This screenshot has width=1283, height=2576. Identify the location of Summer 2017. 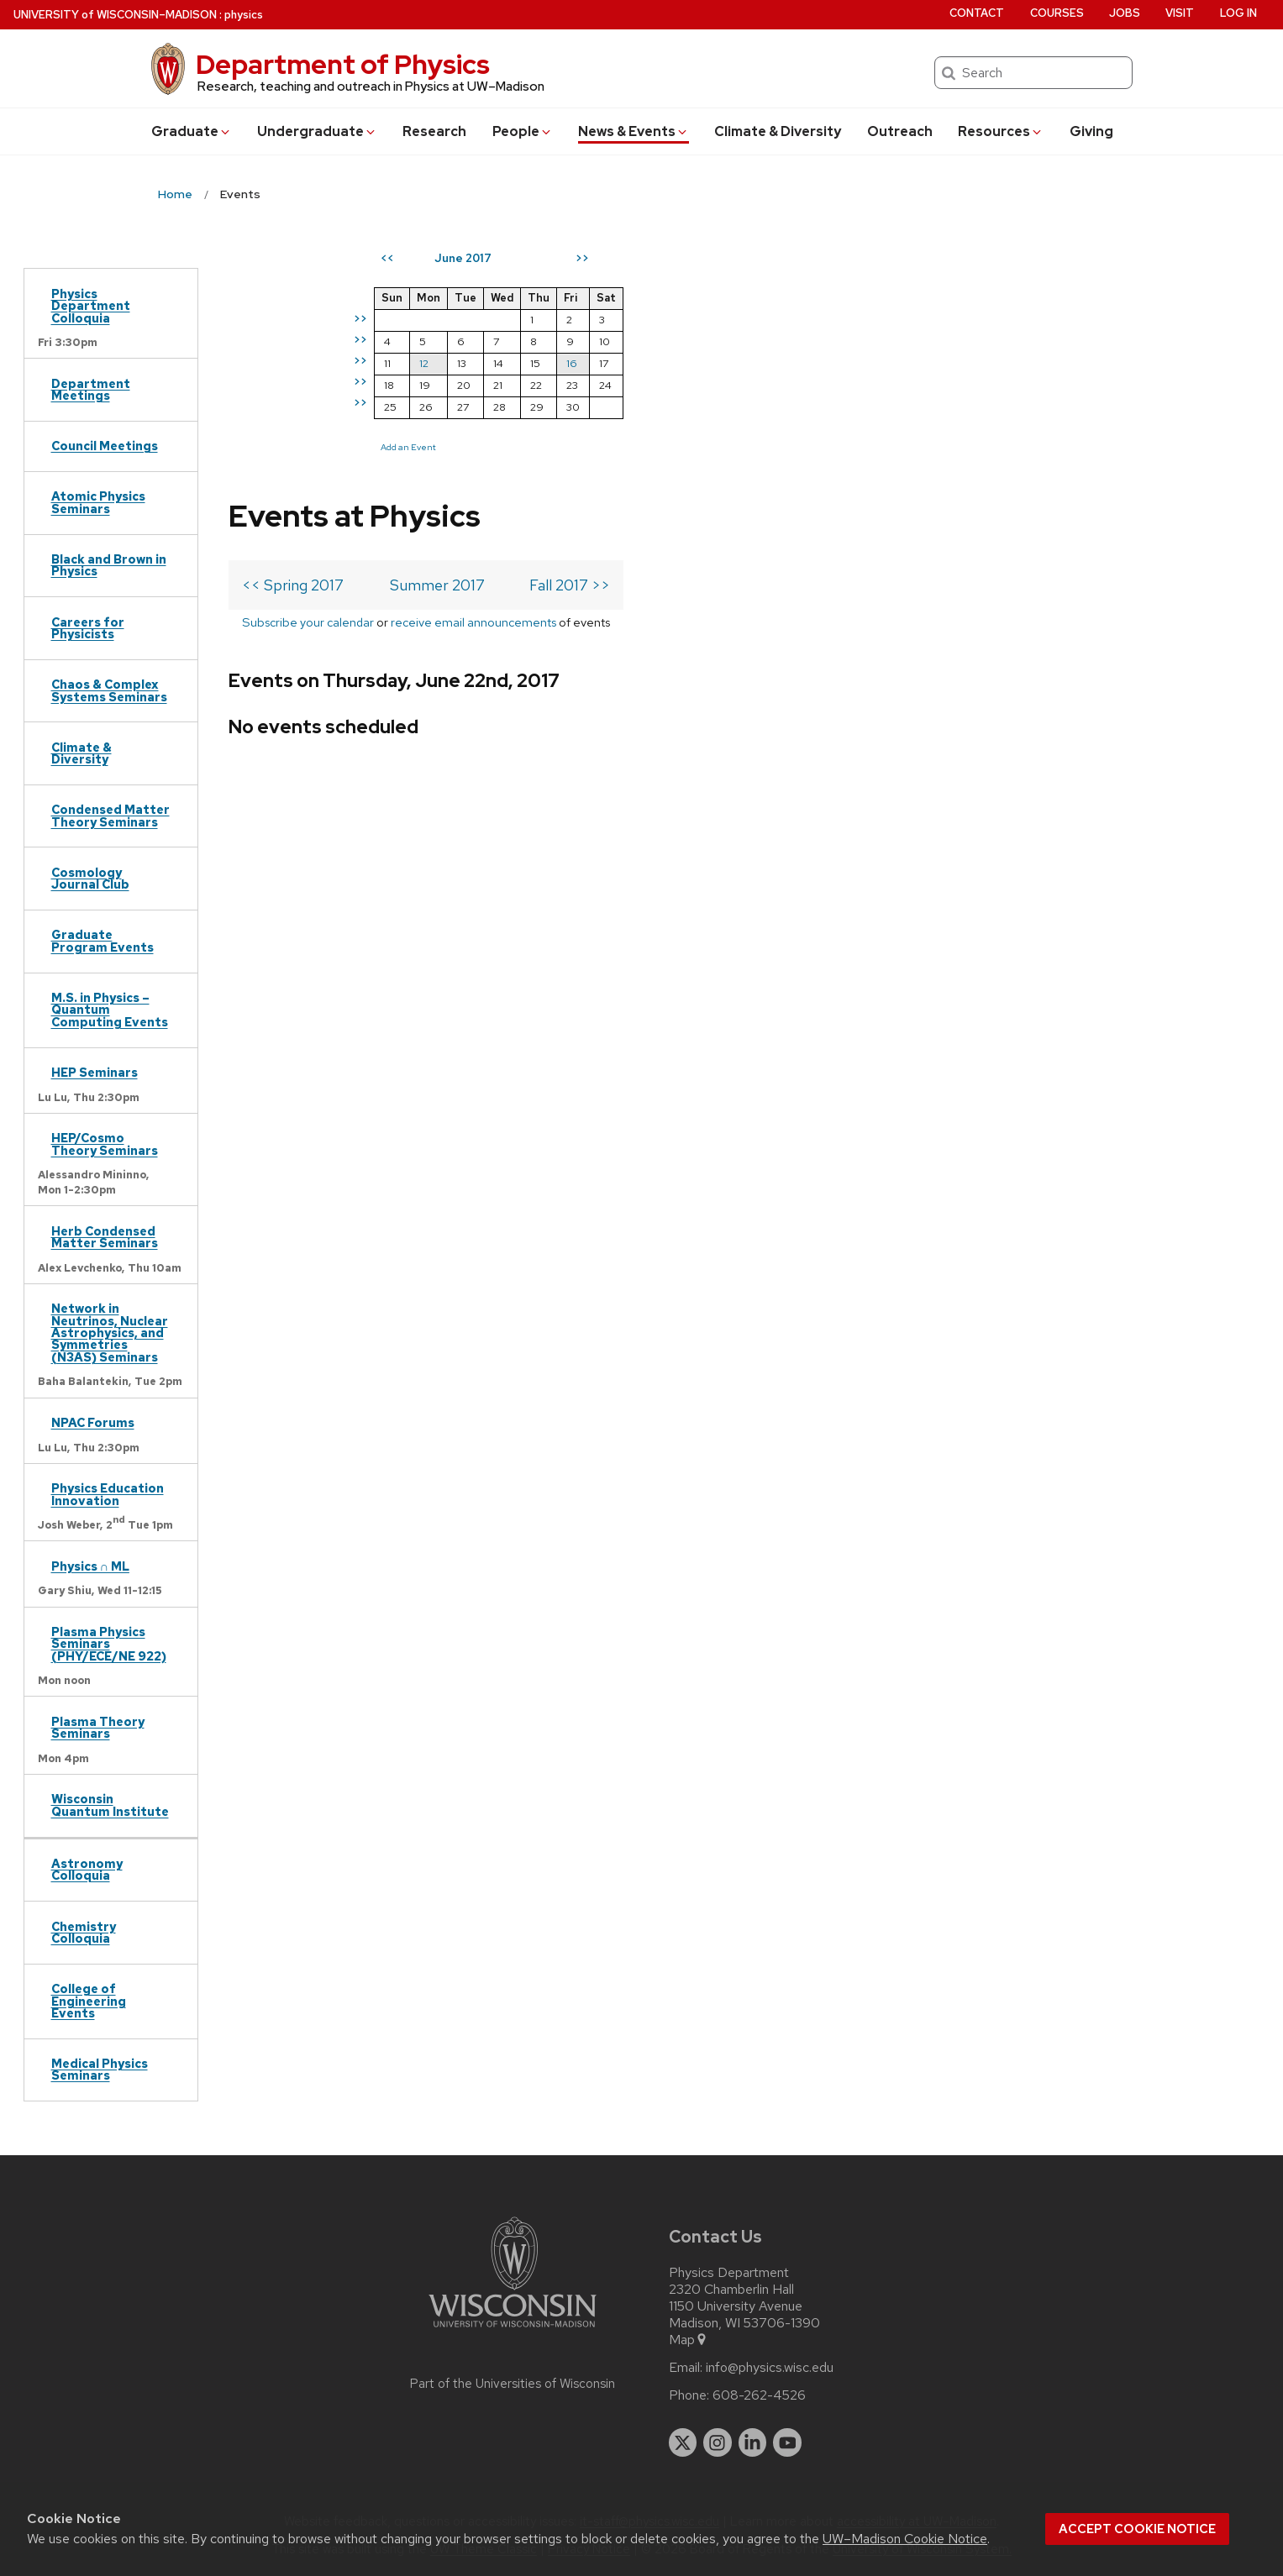
(437, 336).